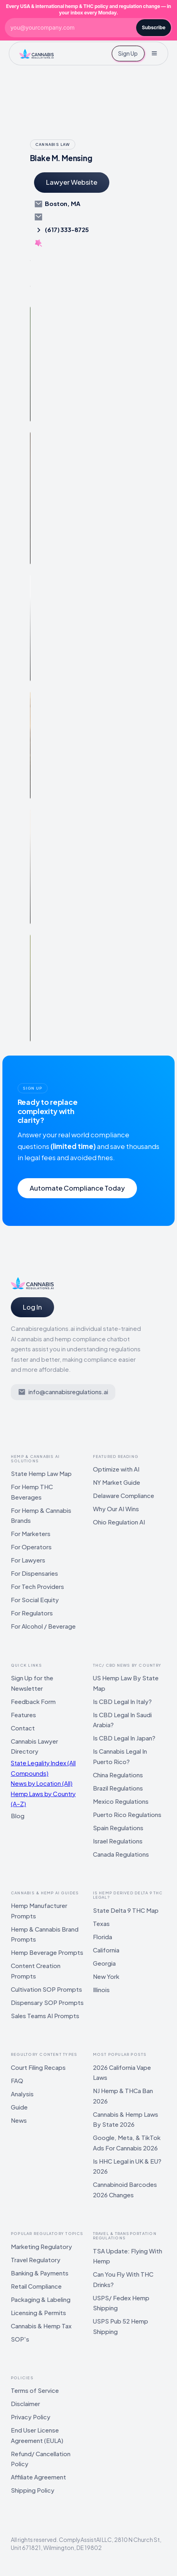 Image resolution: width=177 pixels, height=2576 pixels. What do you see at coordinates (36, 53) in the screenshot?
I see `[home]` at bounding box center [36, 53].